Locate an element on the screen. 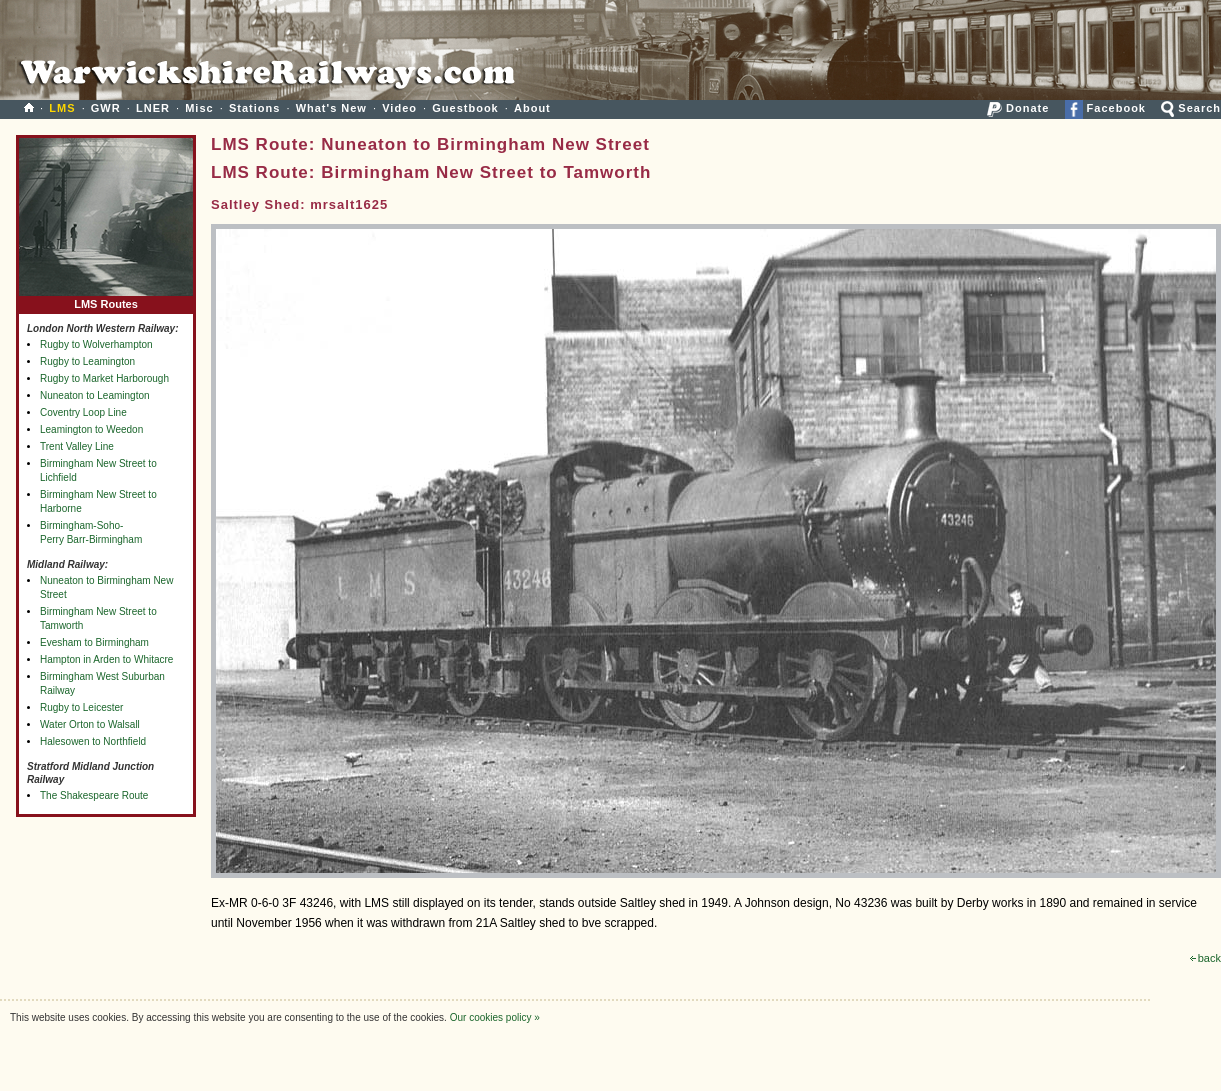 The width and height of the screenshot is (1221, 1091). Hampton in Arden to Whitacre is located at coordinates (106, 659).